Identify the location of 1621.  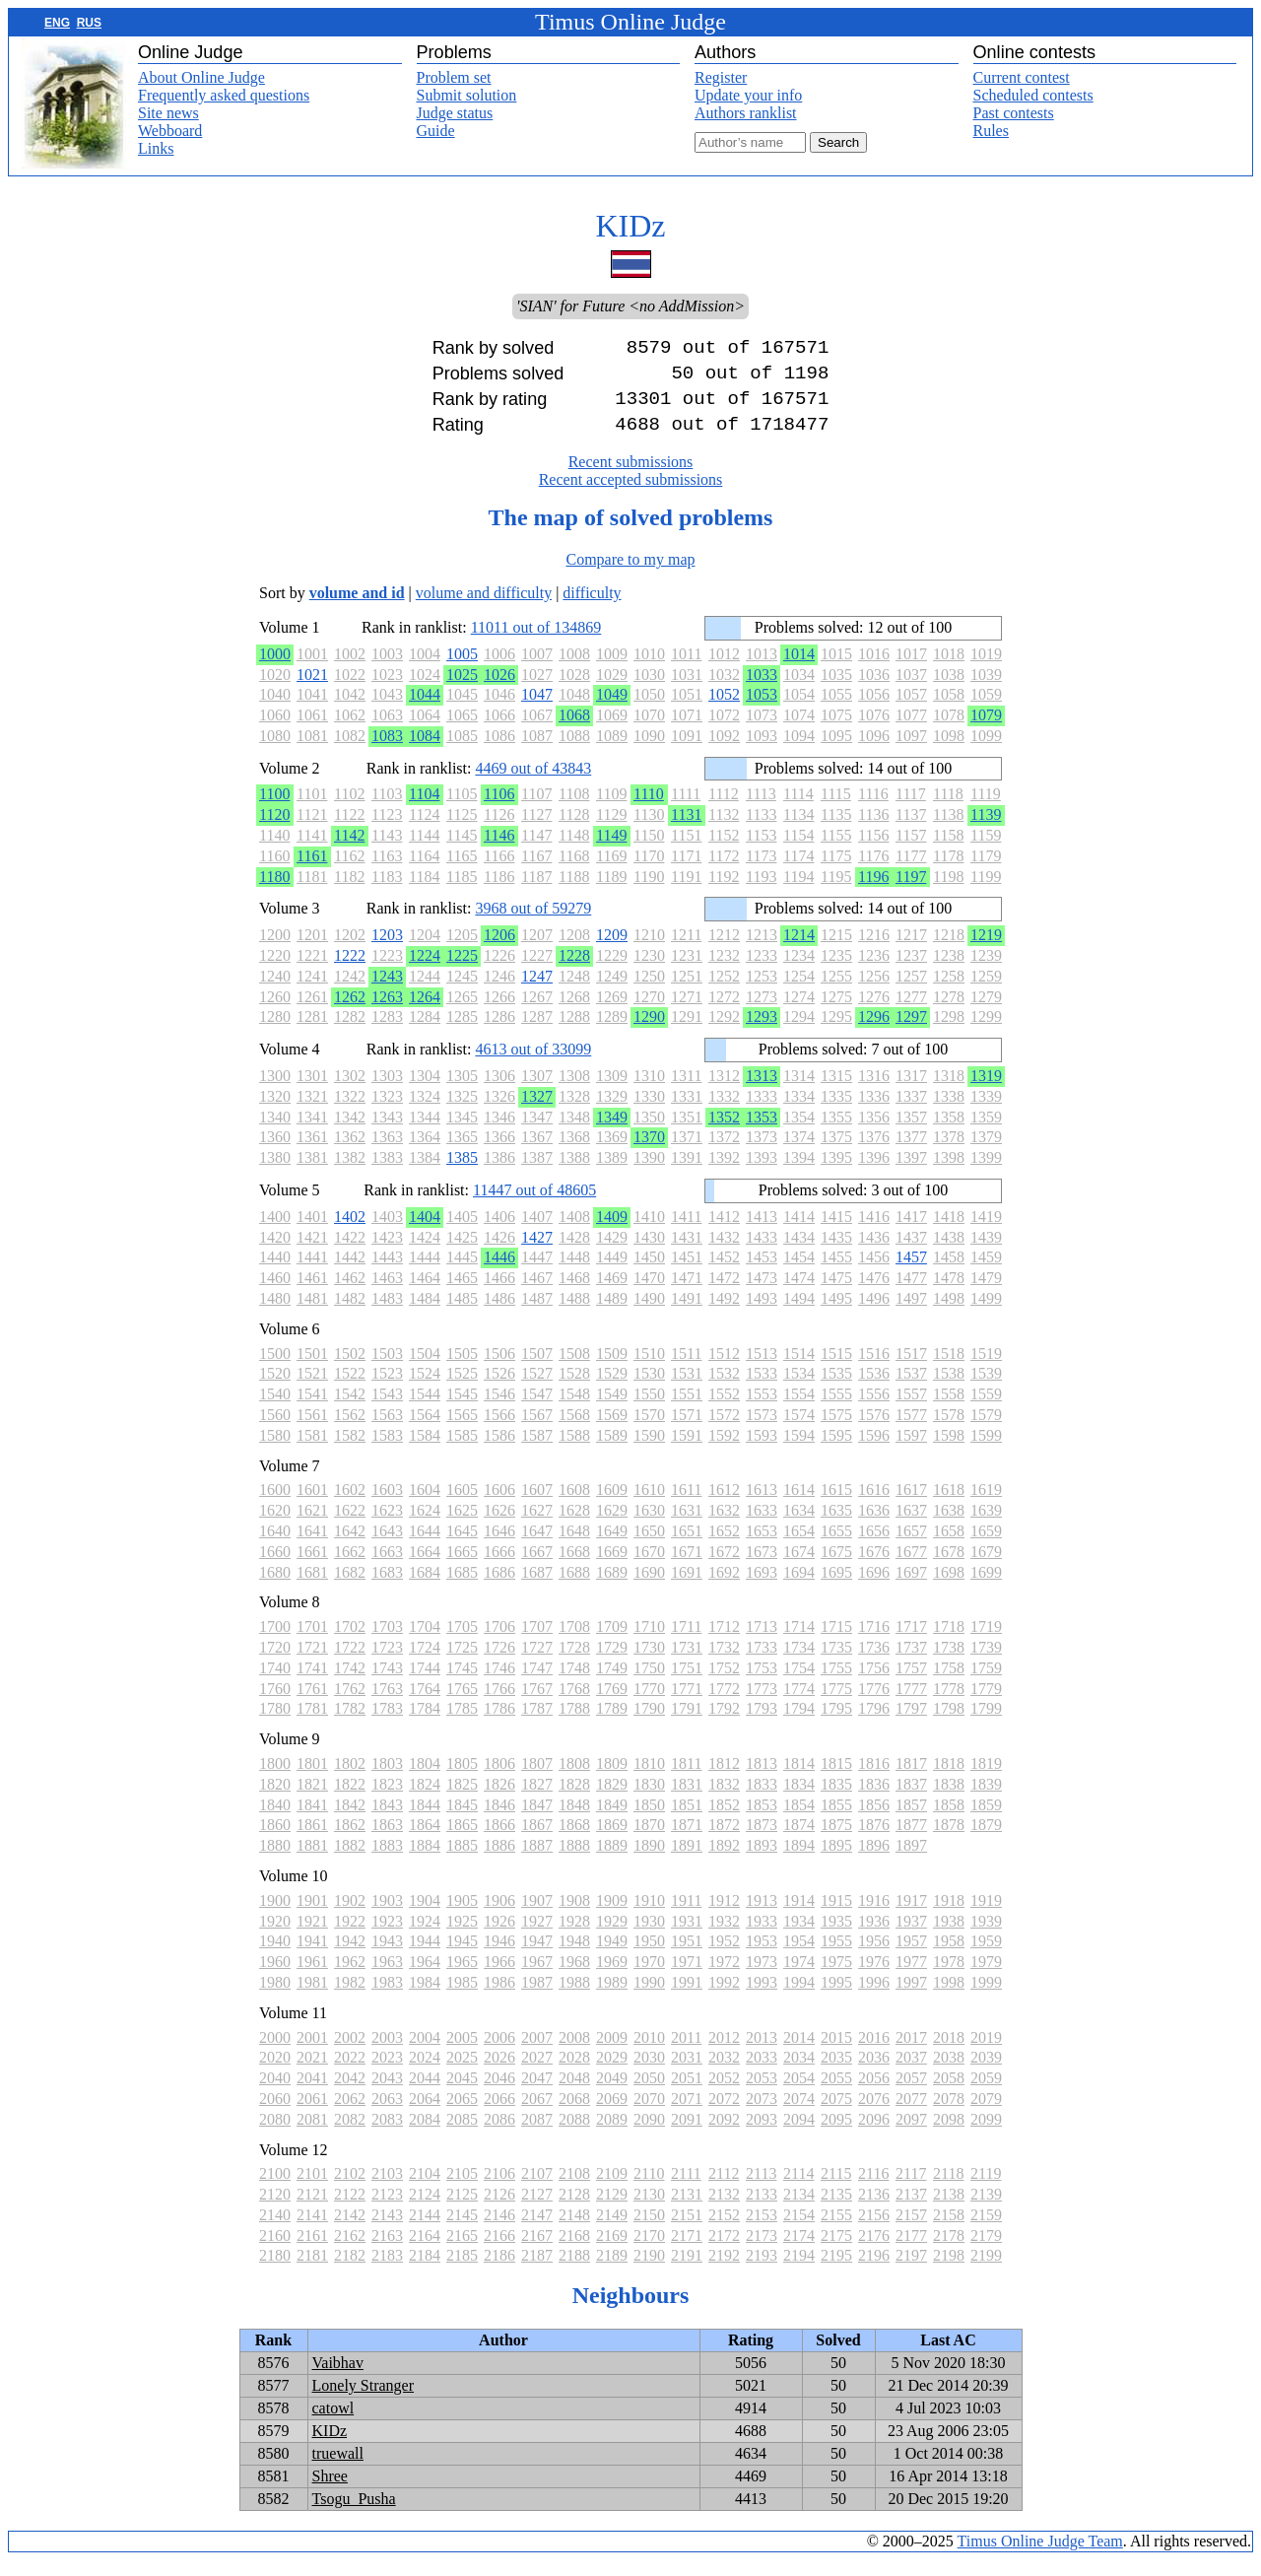
(312, 1526).